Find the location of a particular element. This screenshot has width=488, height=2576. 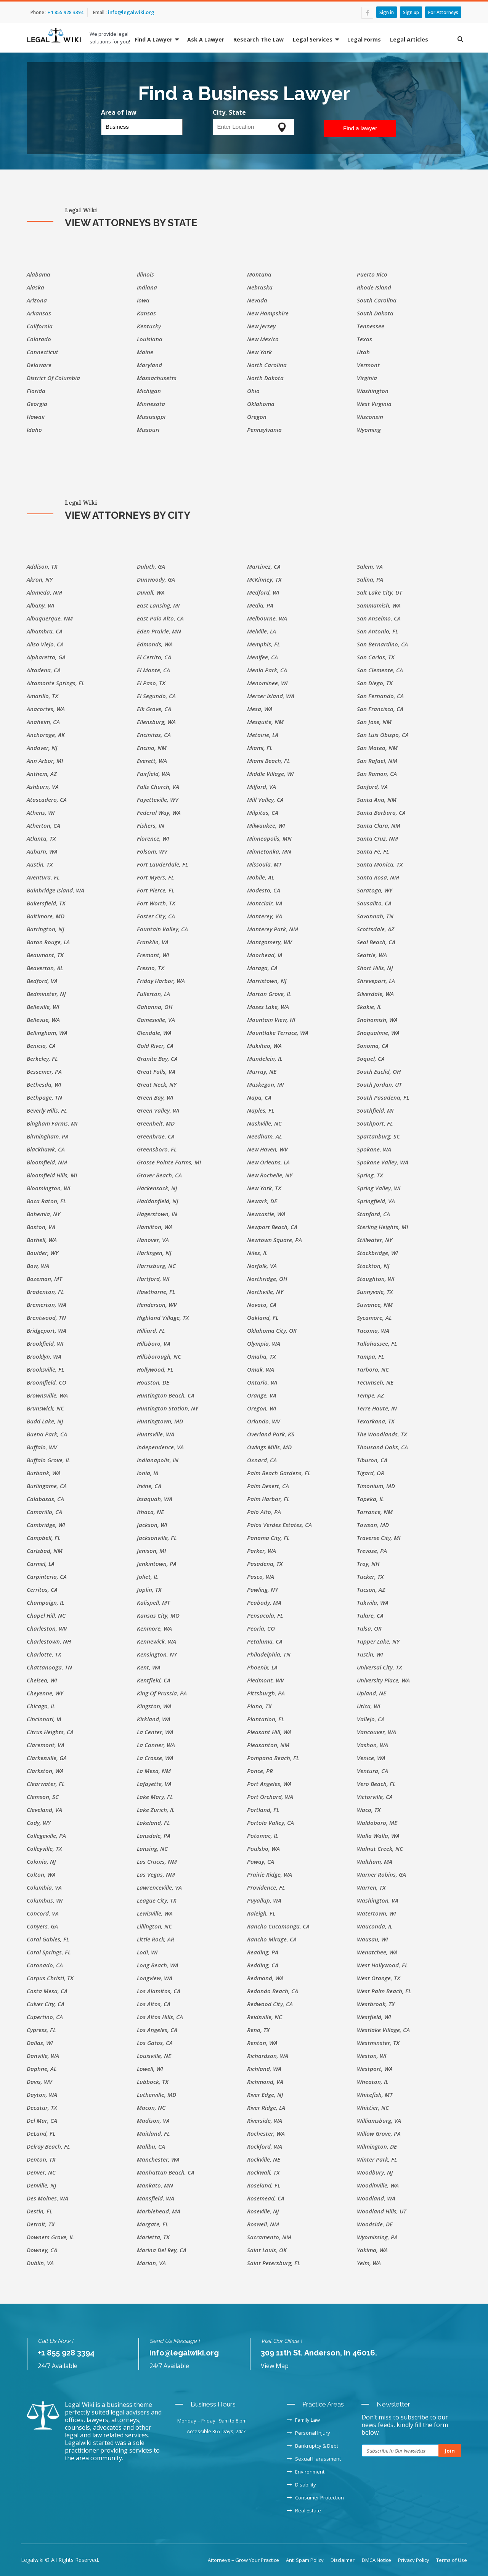

Monterey Park, NM is located at coordinates (272, 929).